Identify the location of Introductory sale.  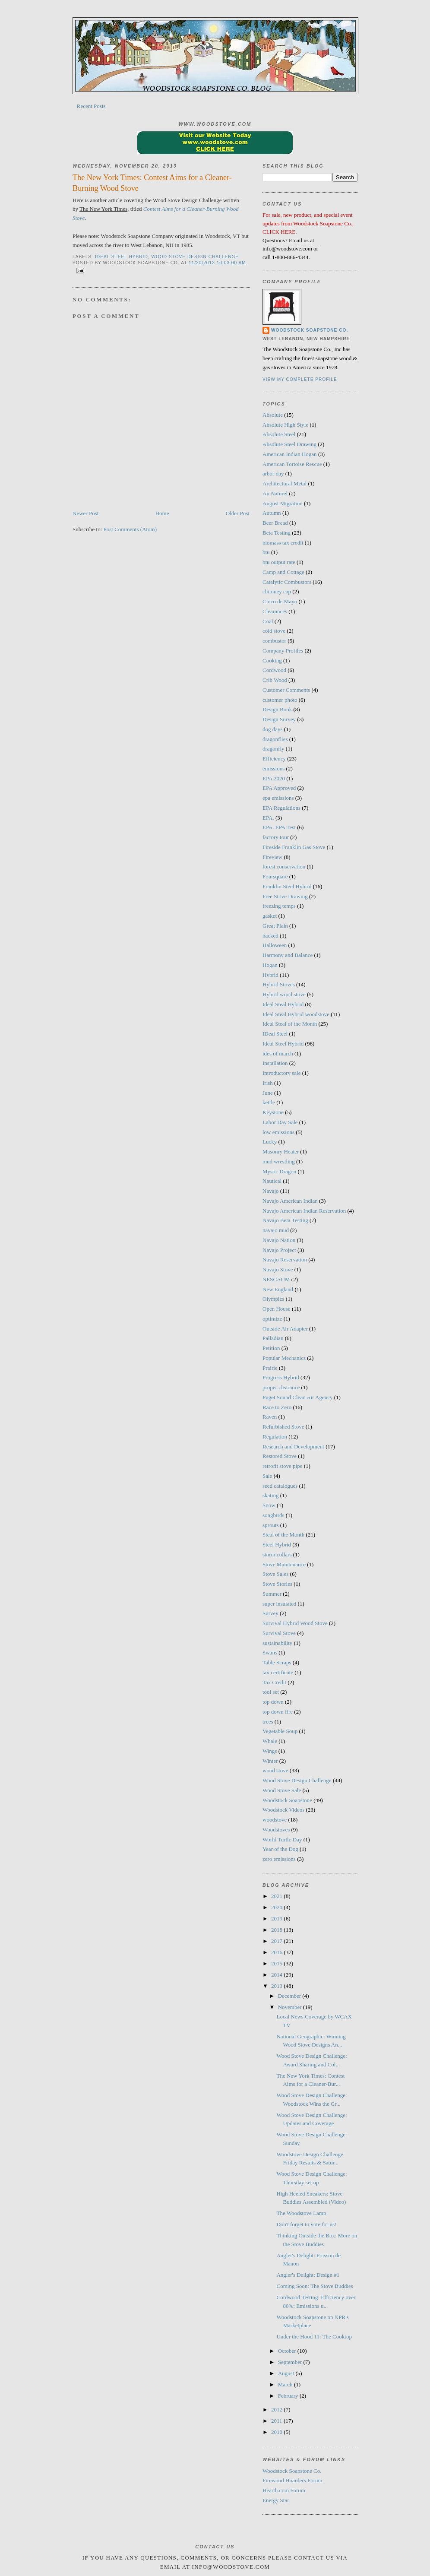
(281, 1073).